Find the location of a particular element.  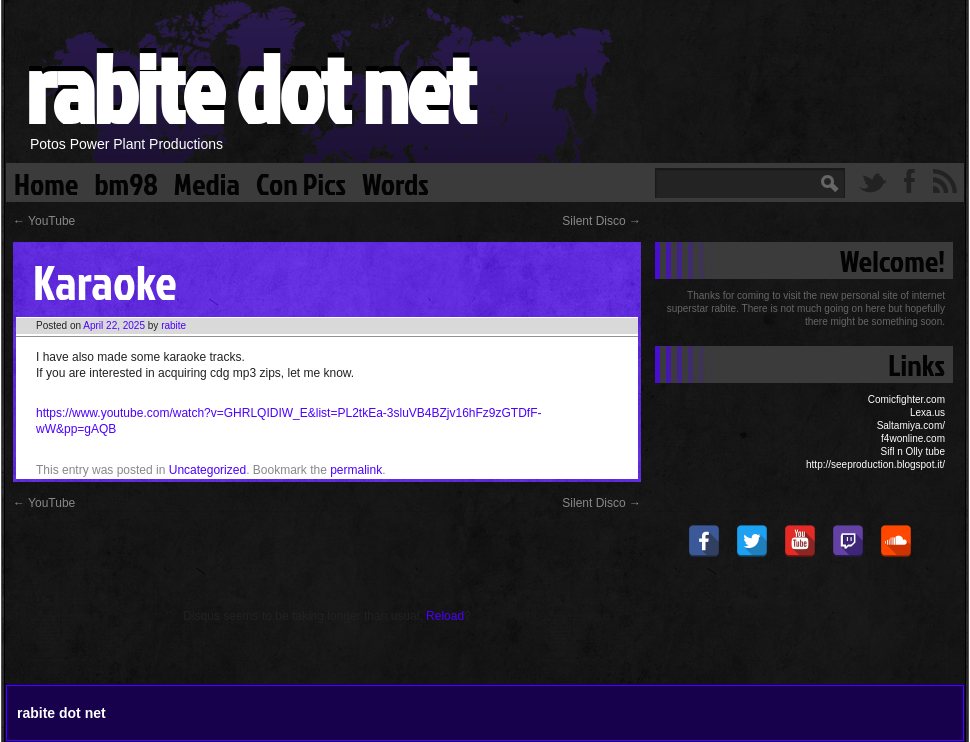

rabite is located at coordinates (173, 325).